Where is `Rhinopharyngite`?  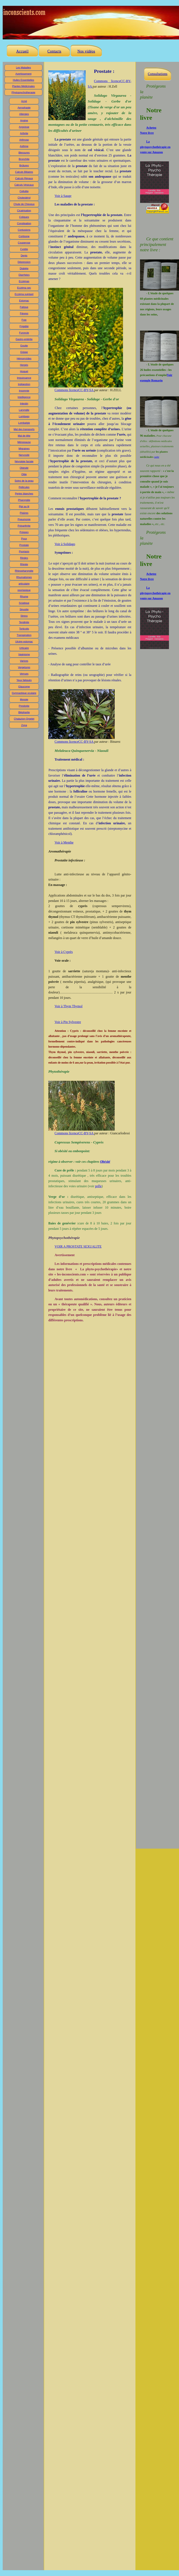
Rhinopharyngite is located at coordinates (24, 570).